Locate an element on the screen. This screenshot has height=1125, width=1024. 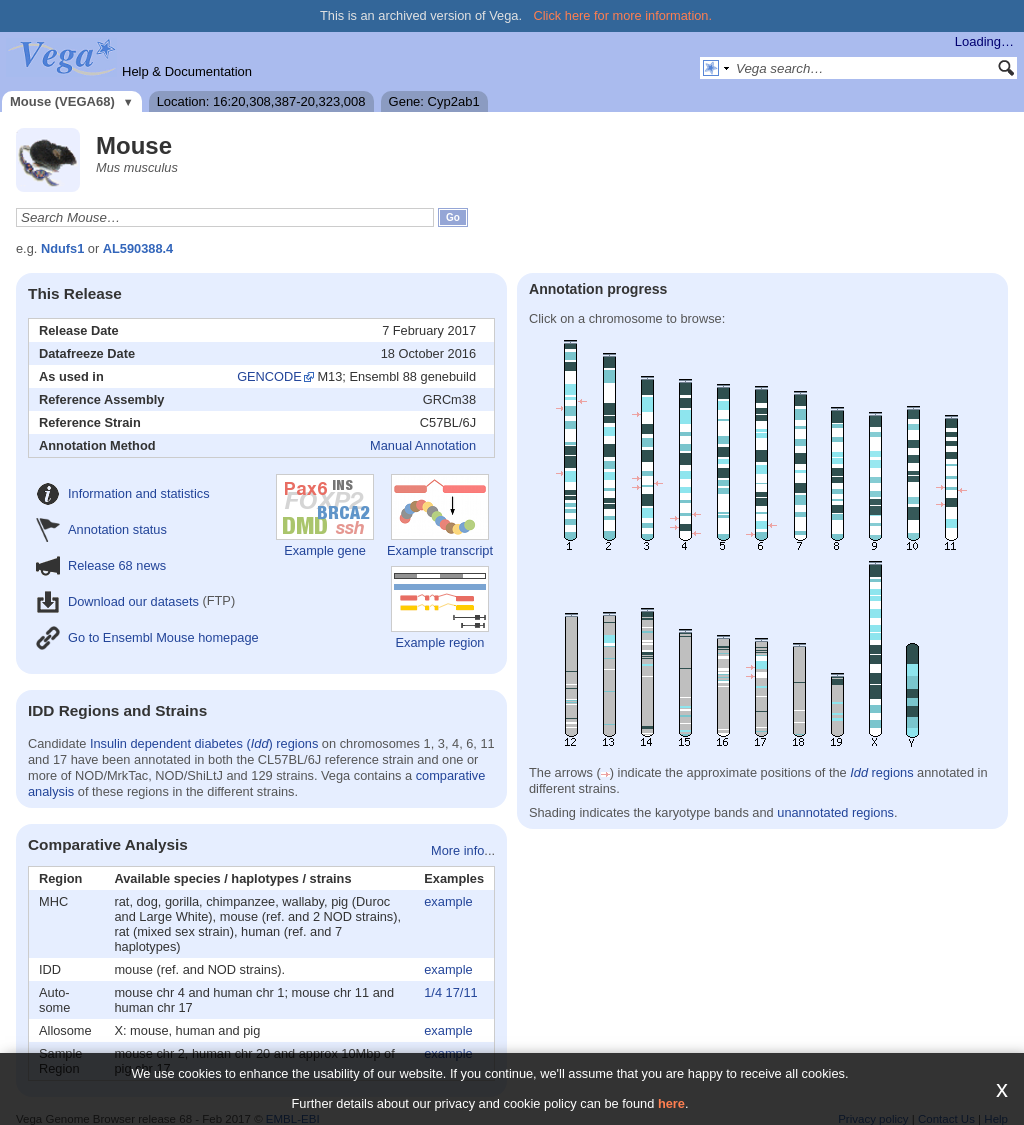
example is located at coordinates (448, 901).